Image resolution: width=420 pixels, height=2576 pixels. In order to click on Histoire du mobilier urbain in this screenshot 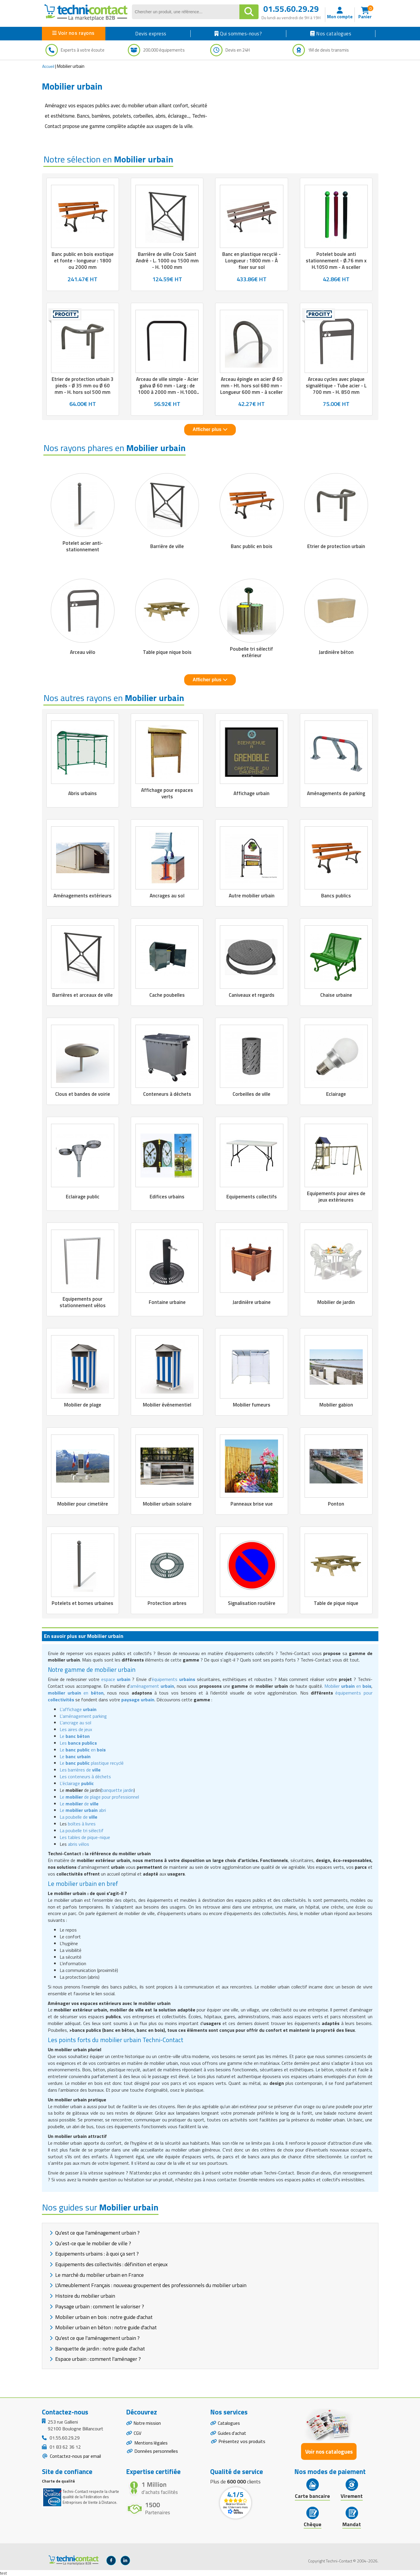, I will do `click(85, 2296)`.